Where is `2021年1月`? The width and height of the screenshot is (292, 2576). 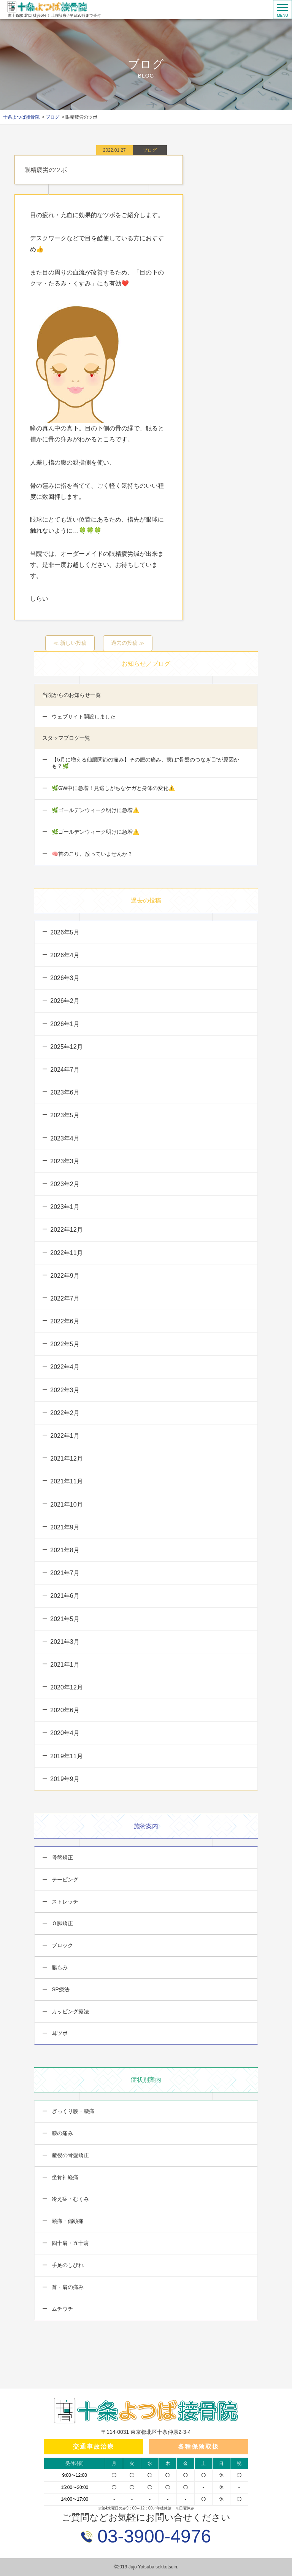 2021年1月 is located at coordinates (64, 1664).